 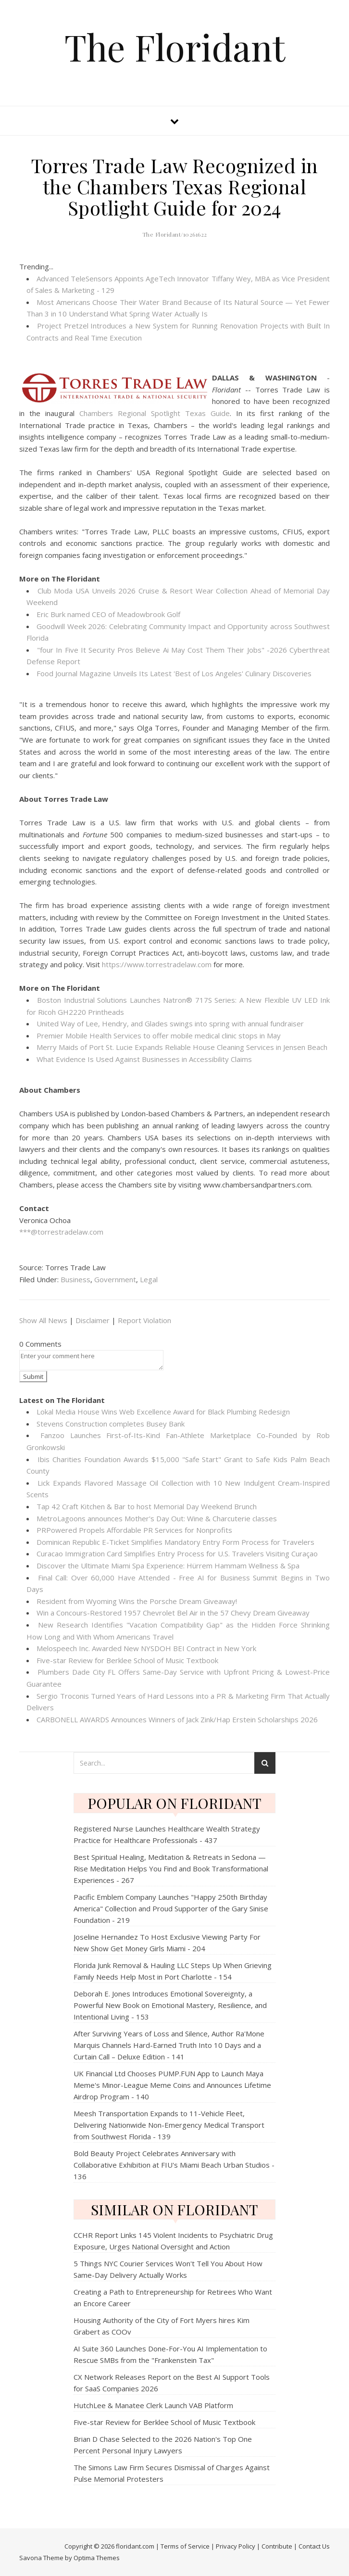 What do you see at coordinates (314, 2546) in the screenshot?
I see `Contact Us` at bounding box center [314, 2546].